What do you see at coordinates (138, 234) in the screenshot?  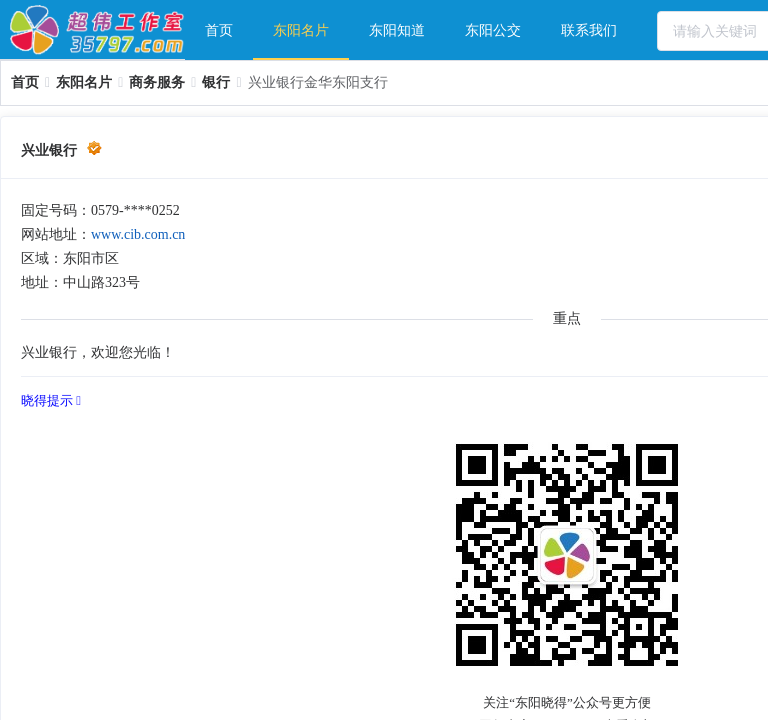 I see `www.cib.com.cn` at bounding box center [138, 234].